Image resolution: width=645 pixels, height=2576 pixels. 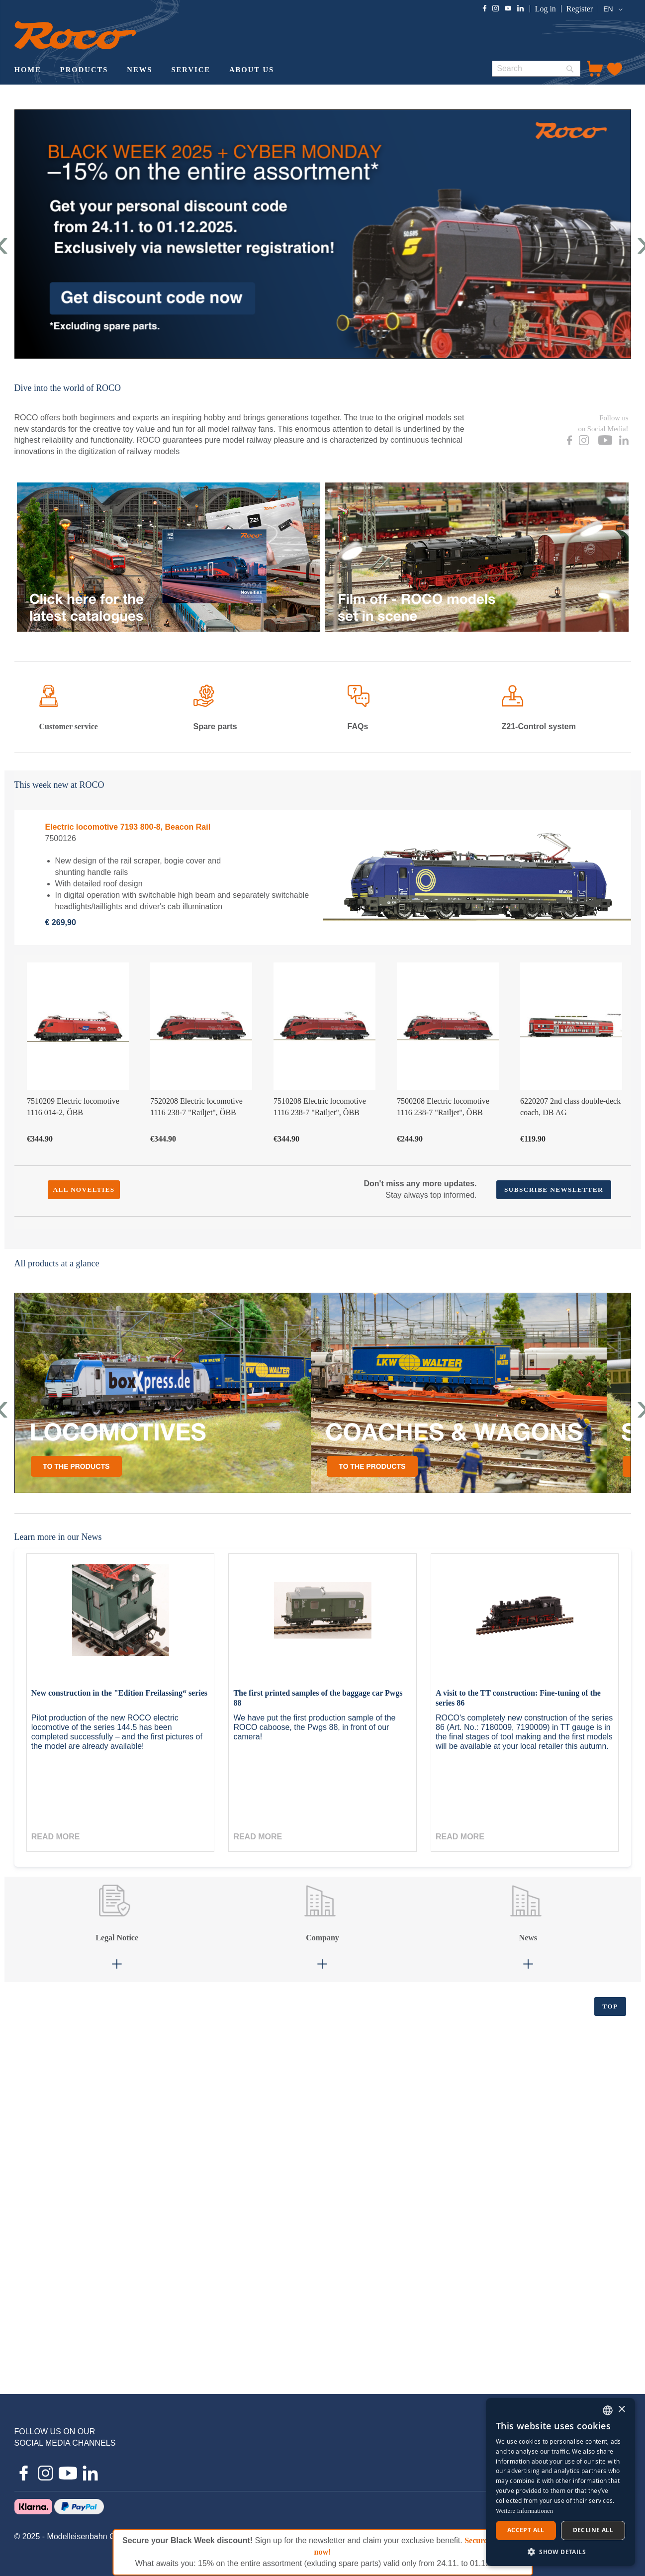 What do you see at coordinates (536, 69) in the screenshot?
I see `[combobox]` at bounding box center [536, 69].